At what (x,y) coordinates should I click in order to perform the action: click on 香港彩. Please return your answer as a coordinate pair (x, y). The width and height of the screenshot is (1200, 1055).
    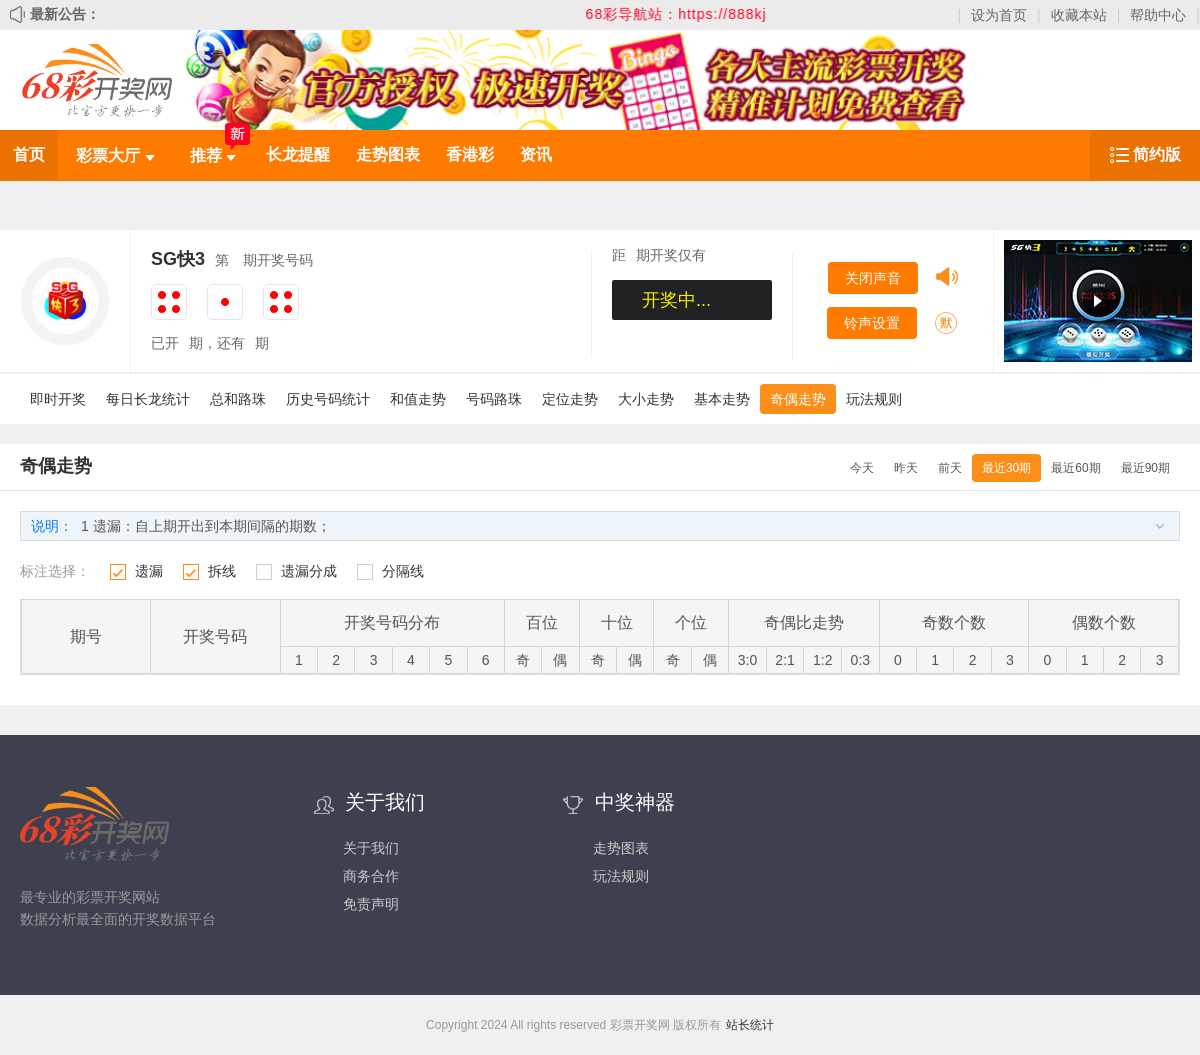
    Looking at the image, I should click on (470, 154).